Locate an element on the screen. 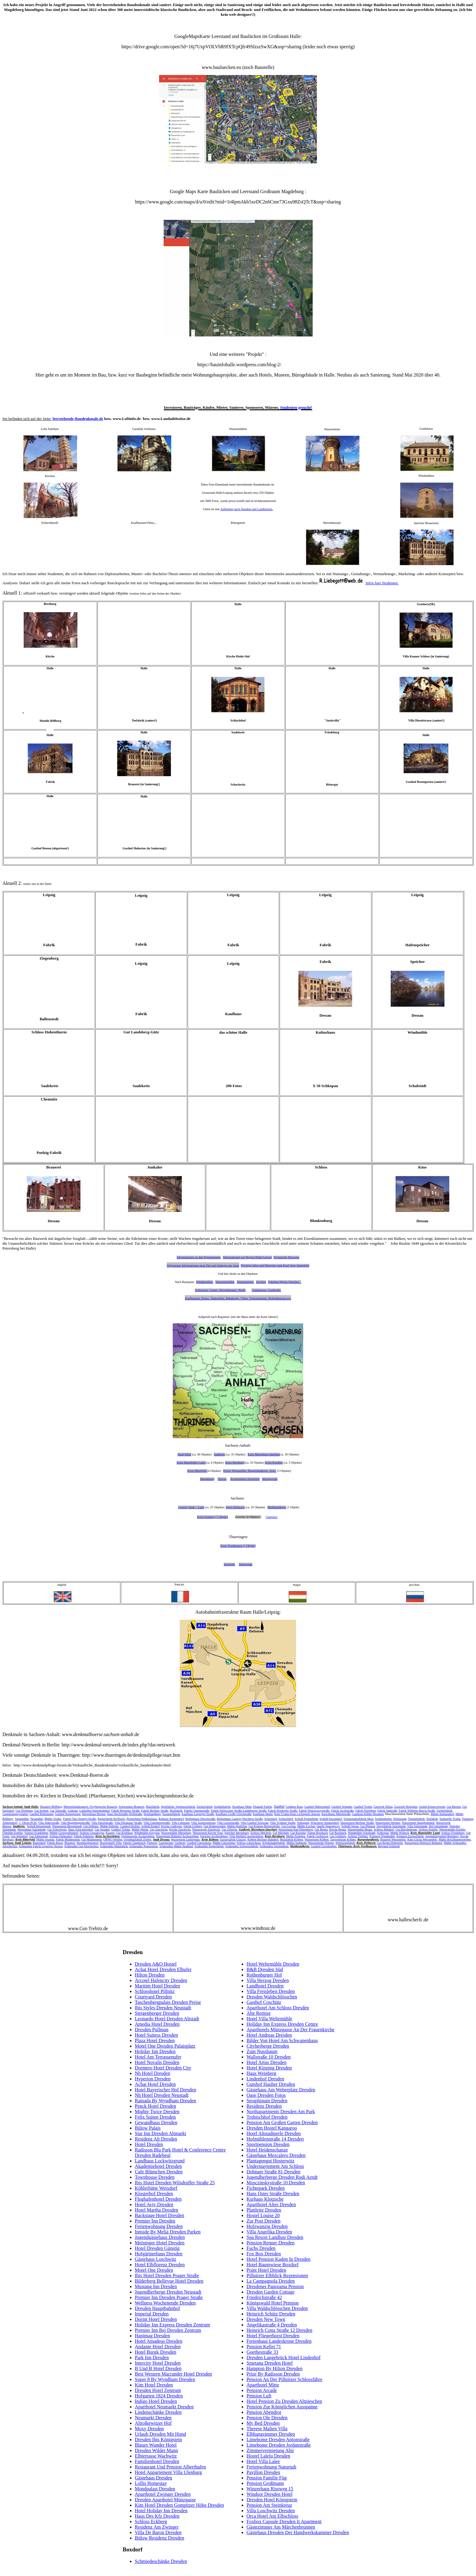 Image resolution: width=476 pixels, height=2576 pixels. Gasthof Schunke is located at coordinates (342, 1806).